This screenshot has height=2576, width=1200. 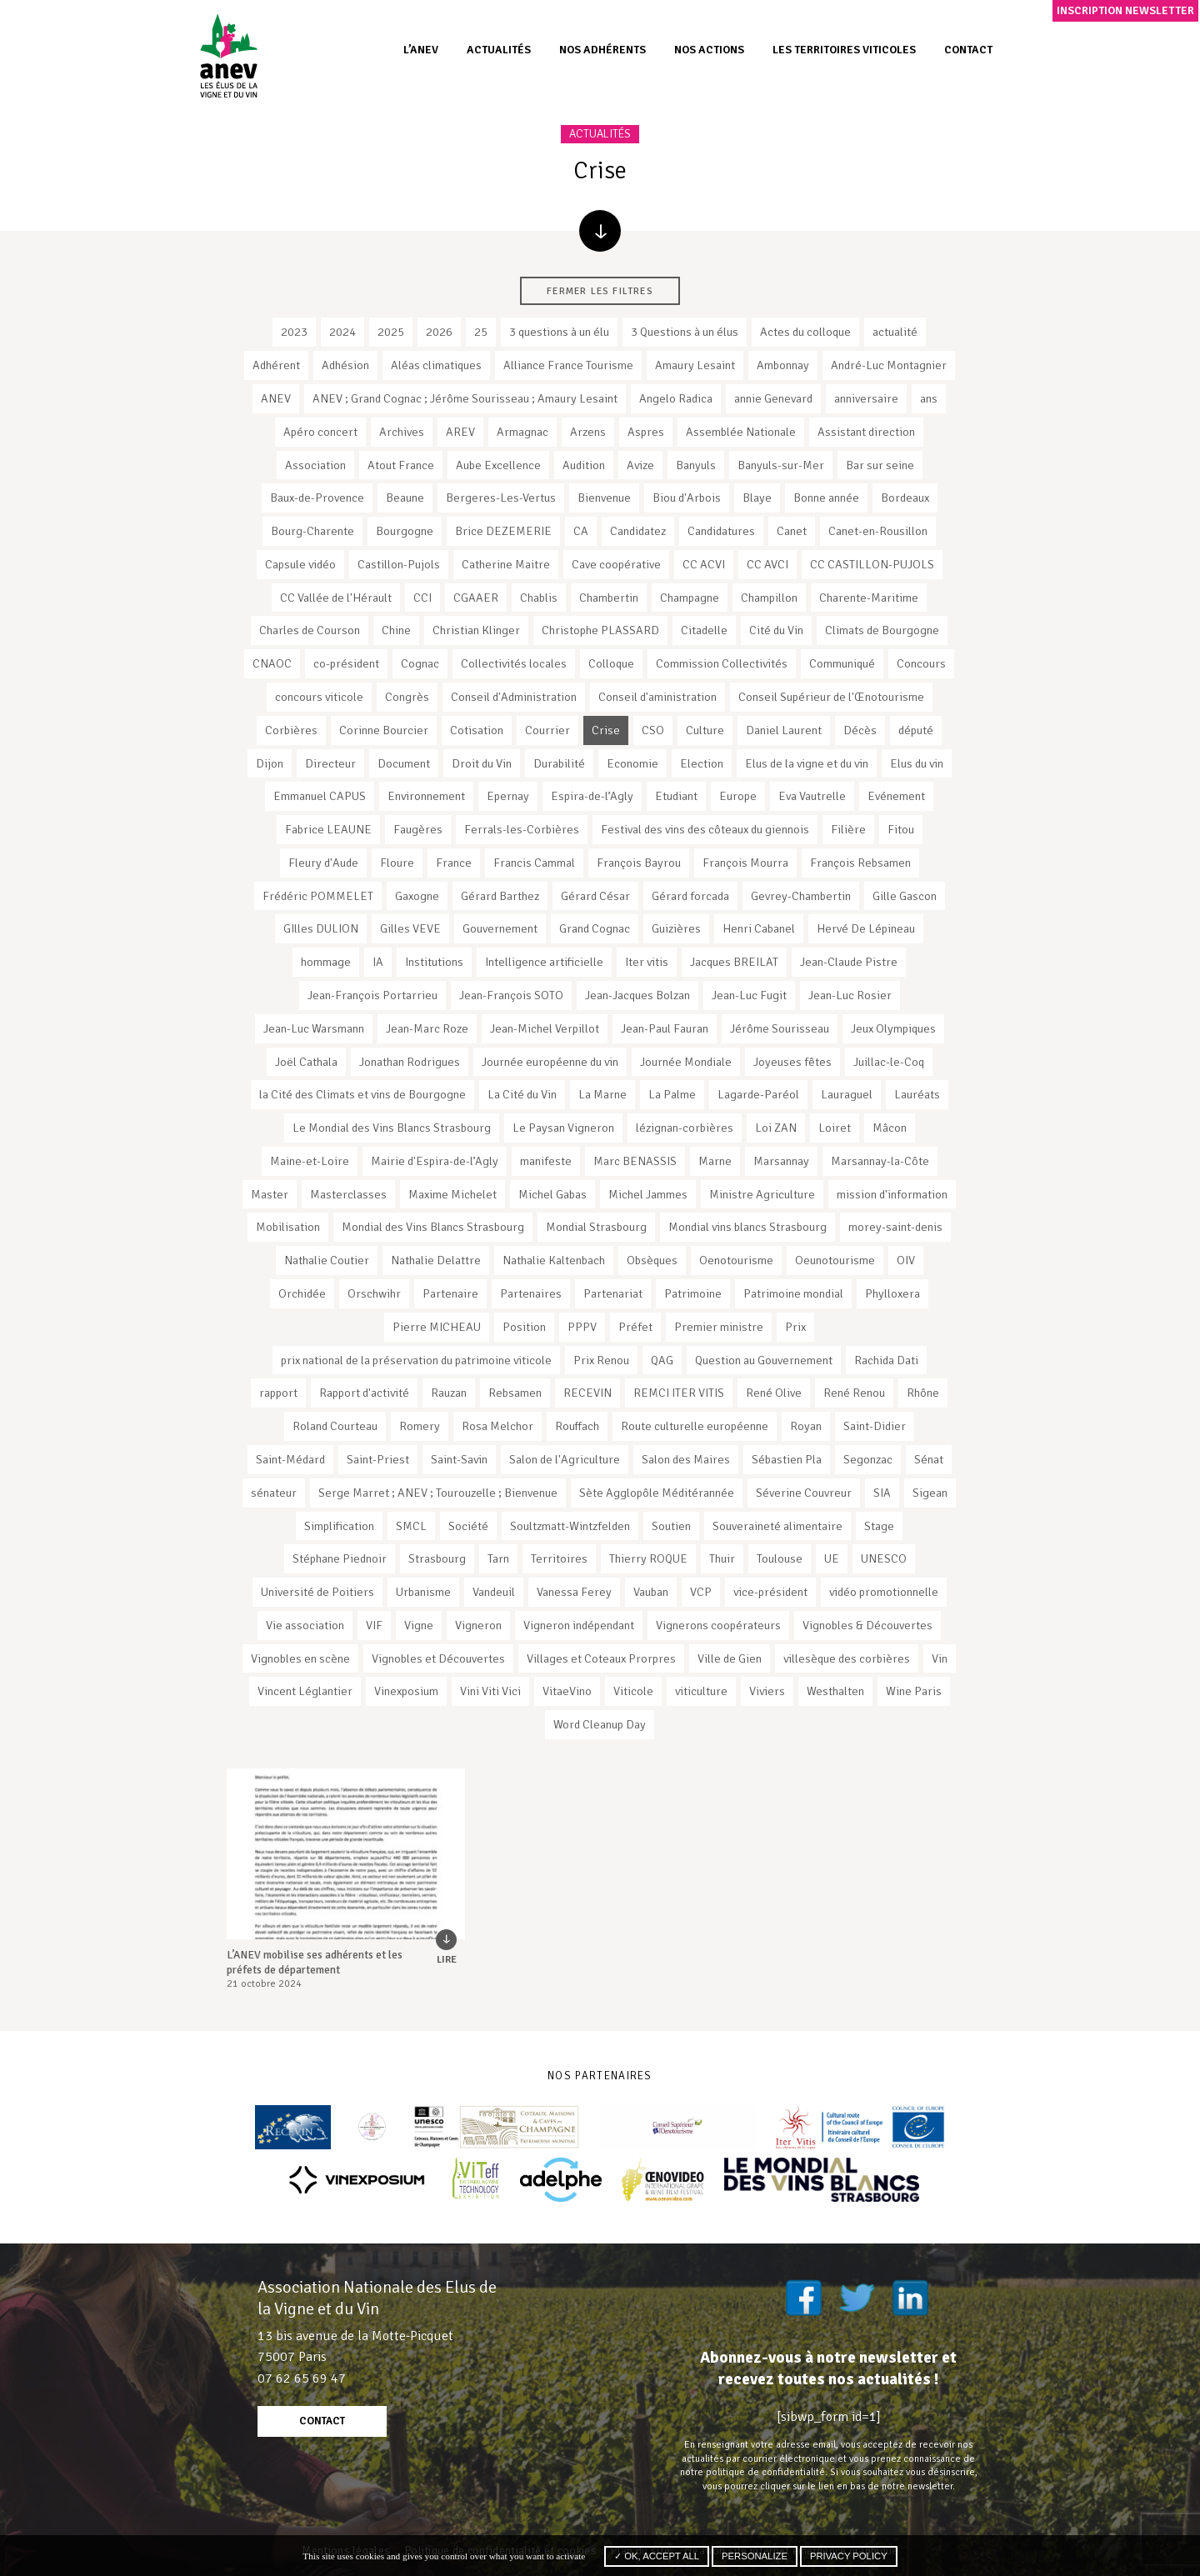 What do you see at coordinates (880, 465) in the screenshot?
I see `Bar sur seine` at bounding box center [880, 465].